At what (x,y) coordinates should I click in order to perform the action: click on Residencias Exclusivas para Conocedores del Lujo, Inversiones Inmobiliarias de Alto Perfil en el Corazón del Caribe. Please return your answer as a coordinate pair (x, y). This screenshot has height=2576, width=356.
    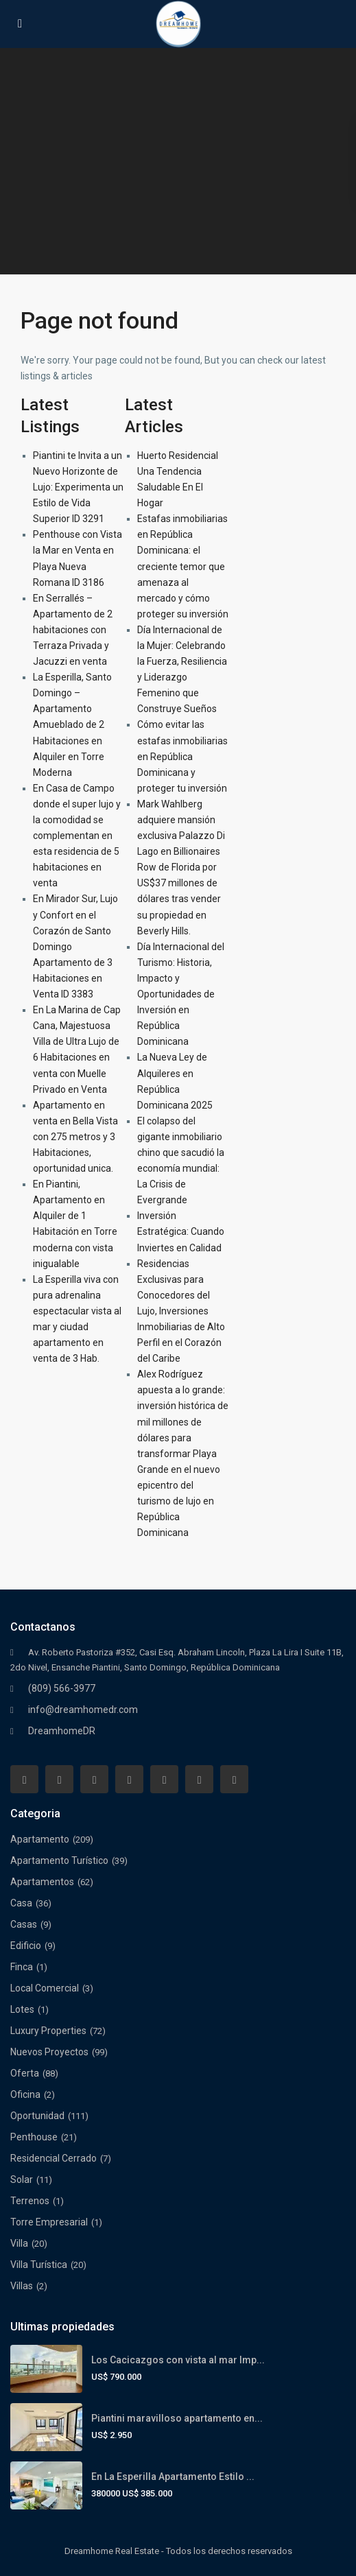
    Looking at the image, I should click on (181, 1311).